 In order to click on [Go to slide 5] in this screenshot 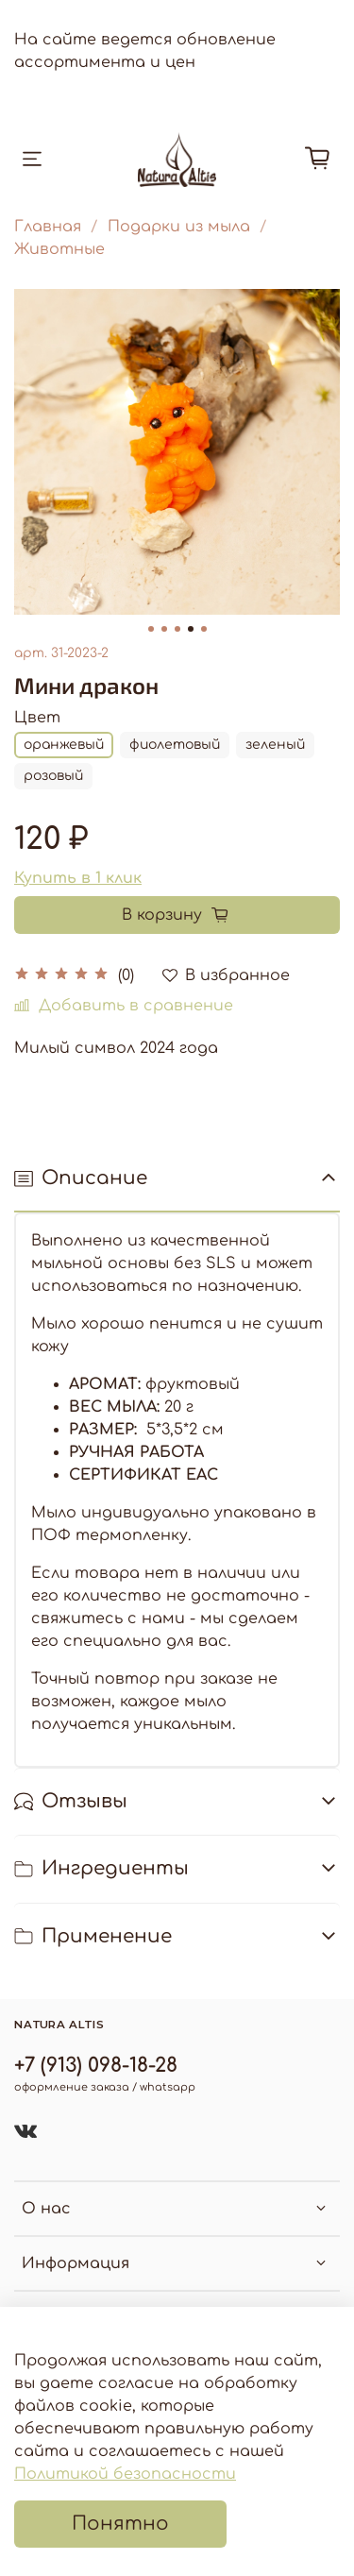, I will do `click(204, 629)`.